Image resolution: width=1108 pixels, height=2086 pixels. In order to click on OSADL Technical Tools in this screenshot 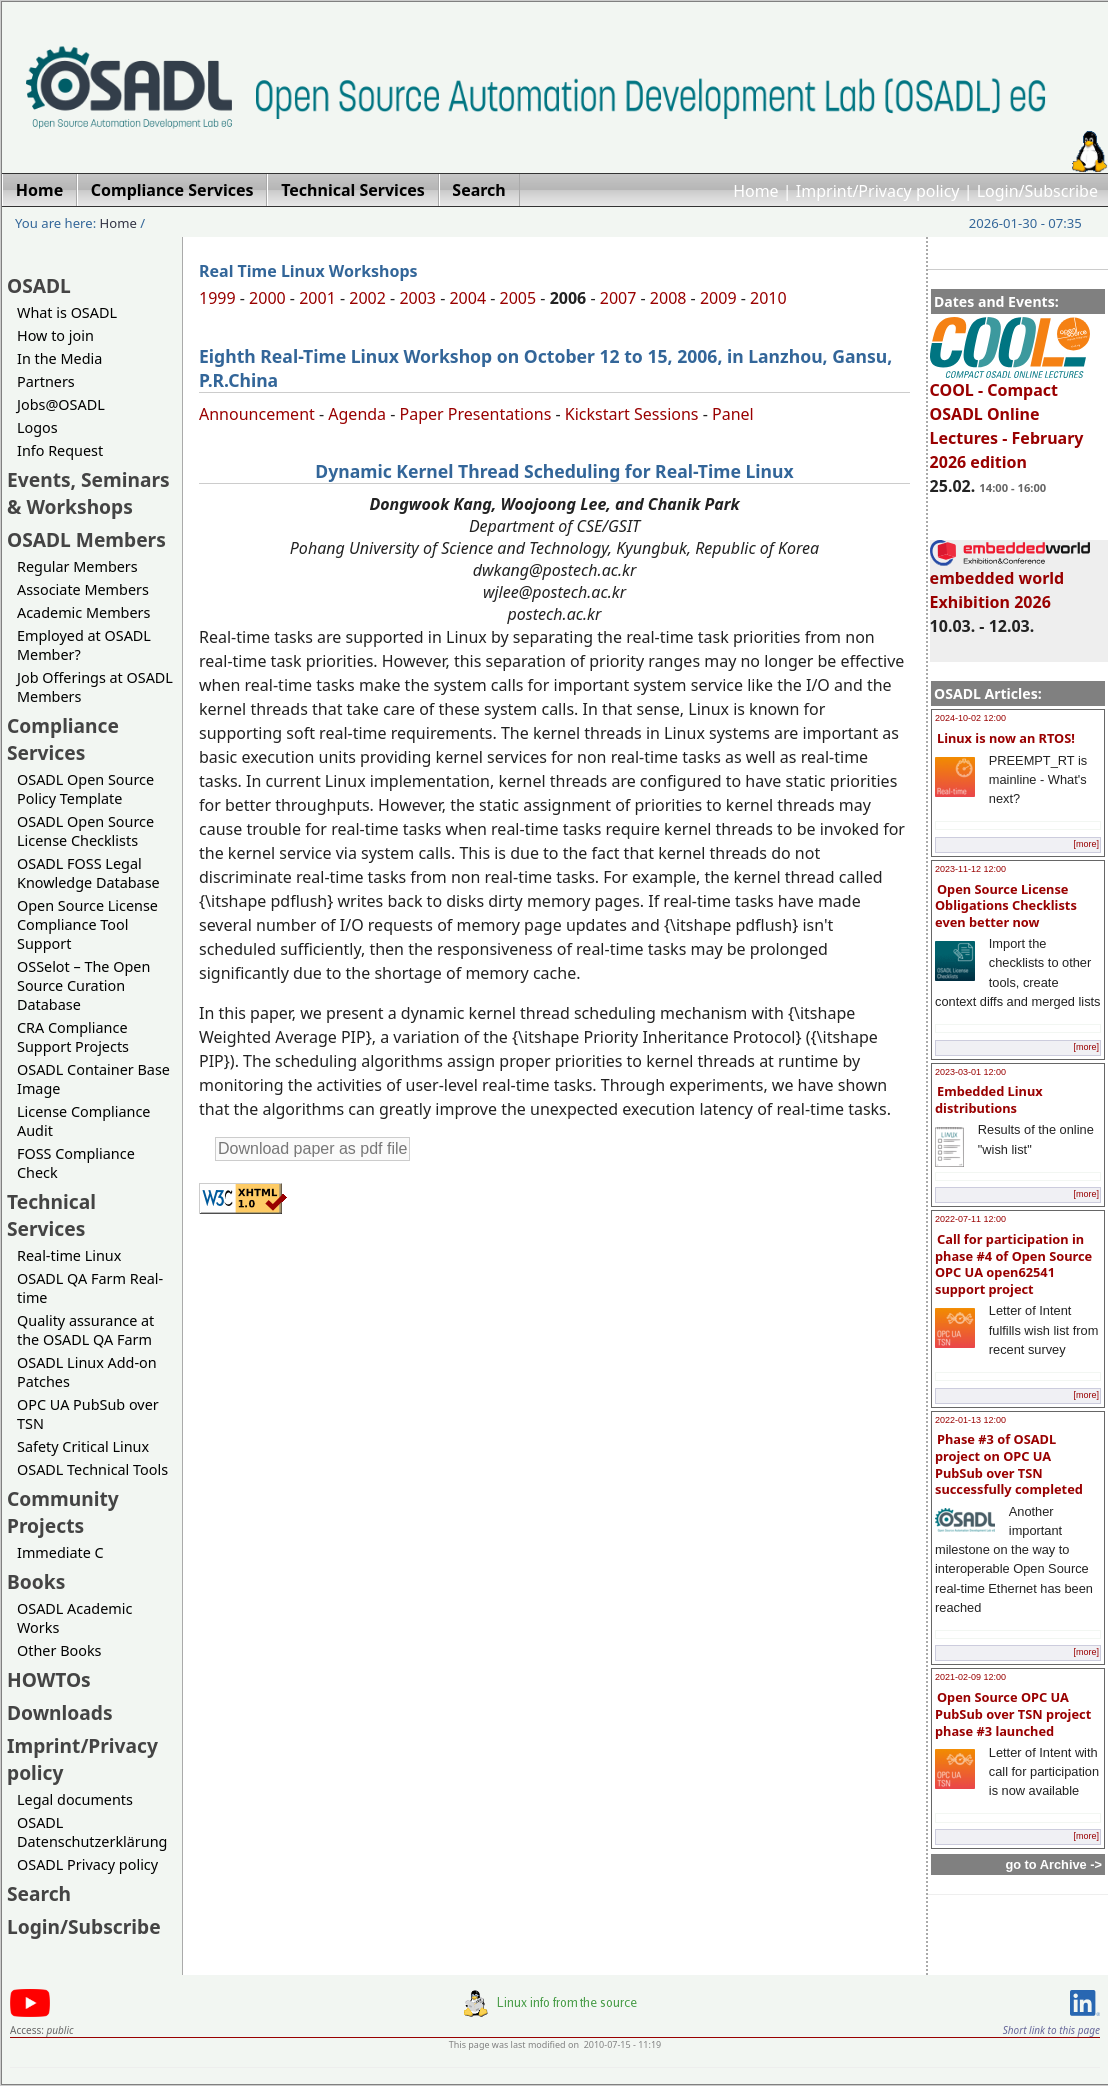, I will do `click(92, 1469)`.